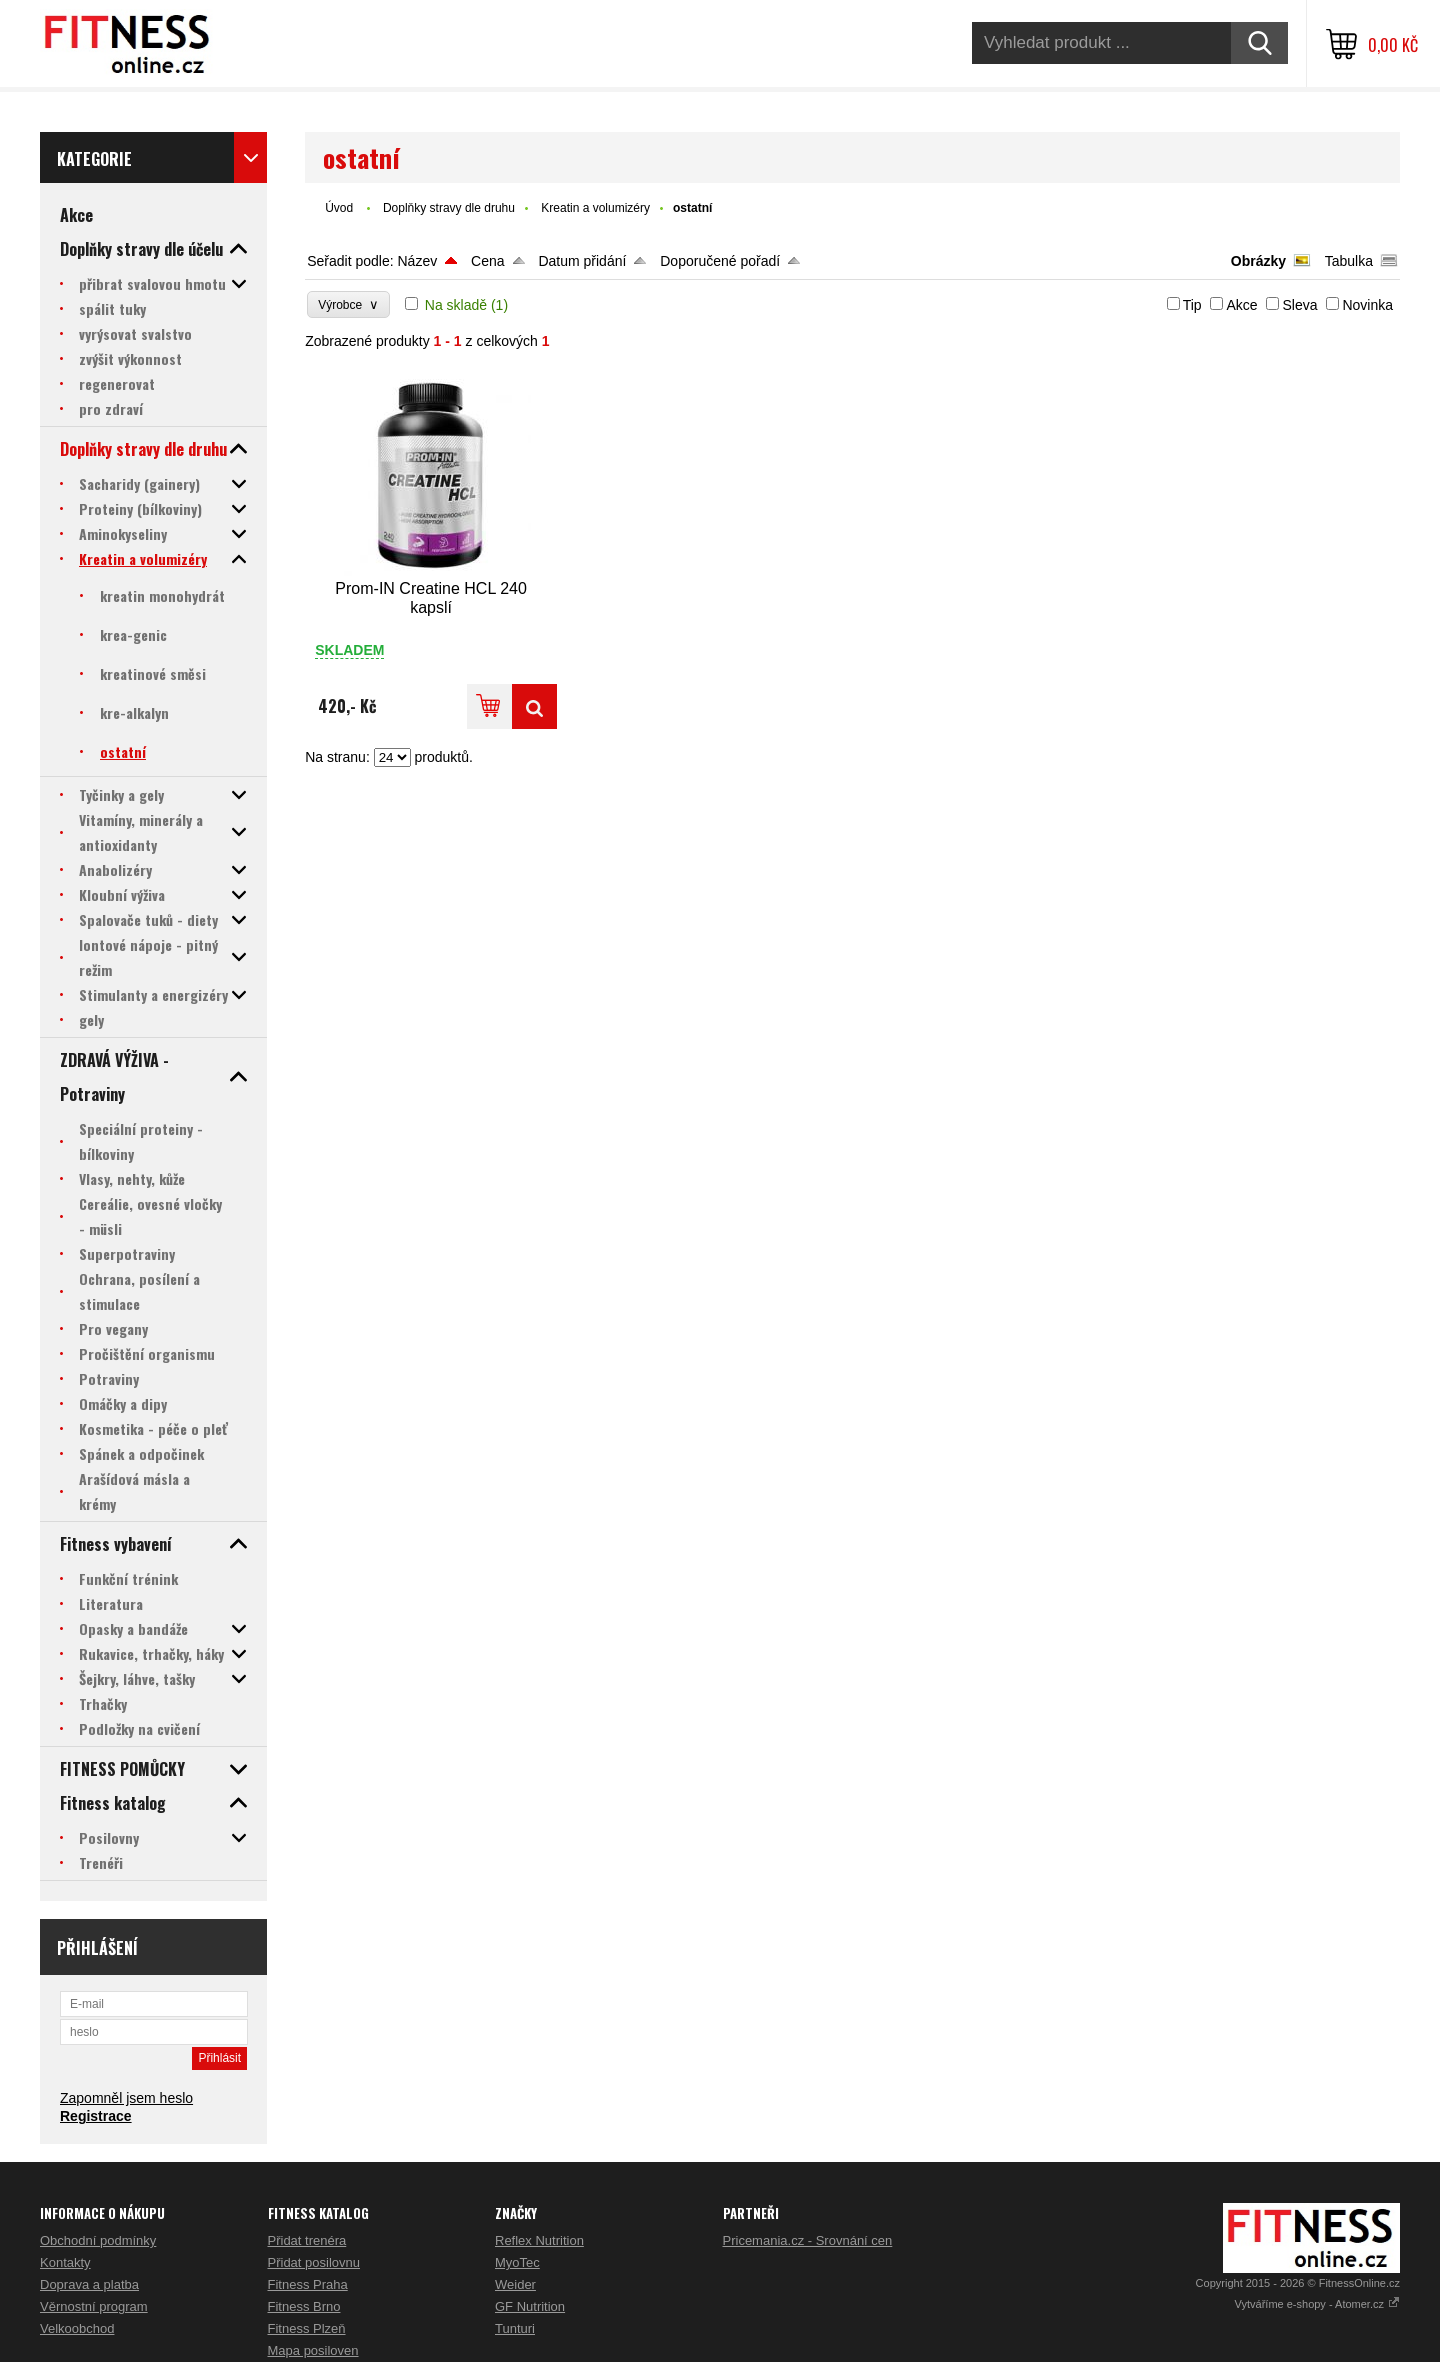  I want to click on Fitness Brno, so click(304, 2306).